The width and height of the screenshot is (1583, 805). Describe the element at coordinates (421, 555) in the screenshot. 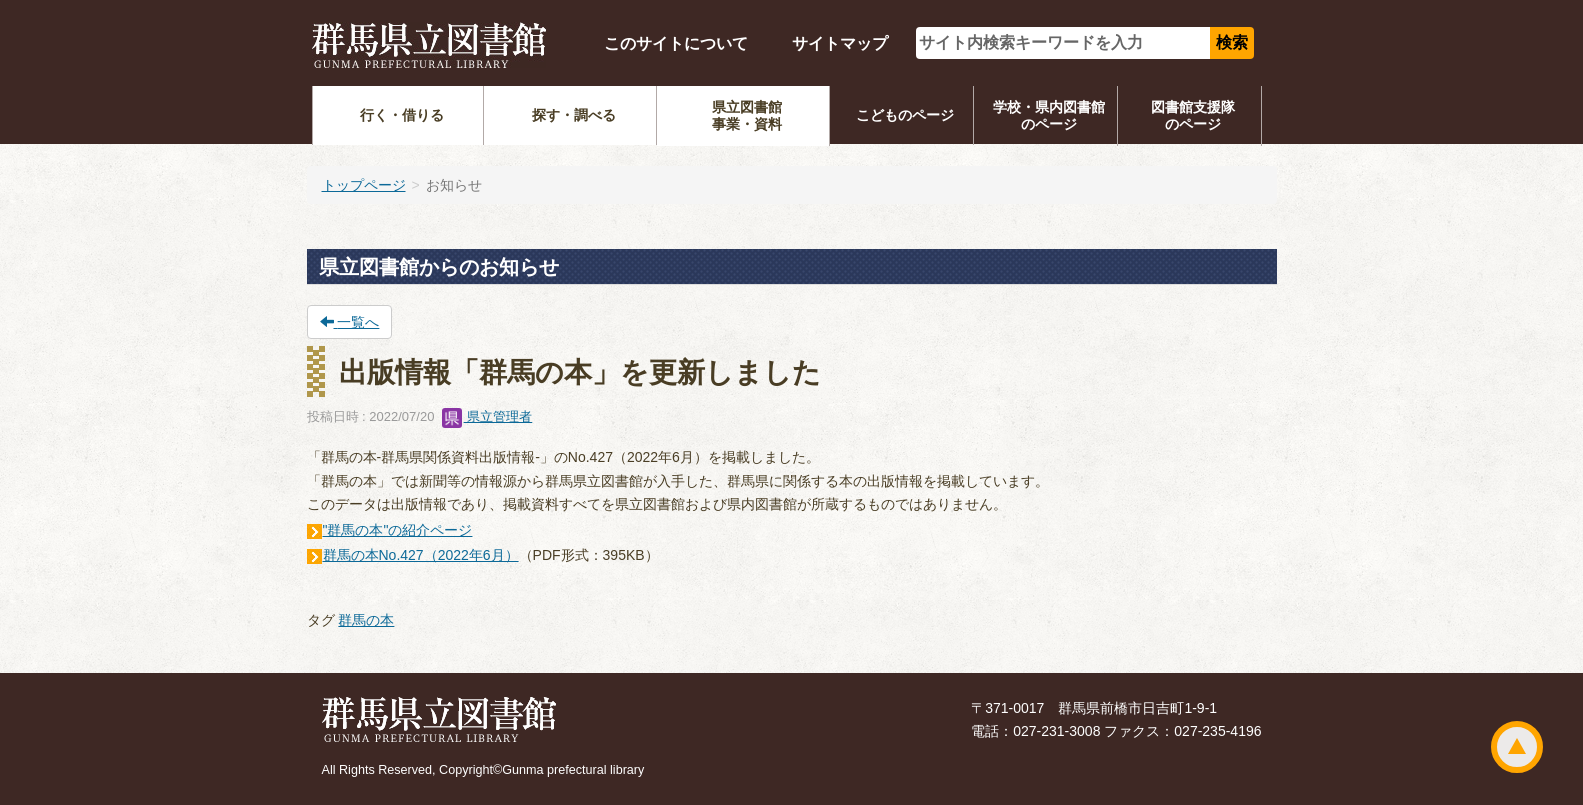

I see `群馬の本No.427（2022年6月）` at that location.